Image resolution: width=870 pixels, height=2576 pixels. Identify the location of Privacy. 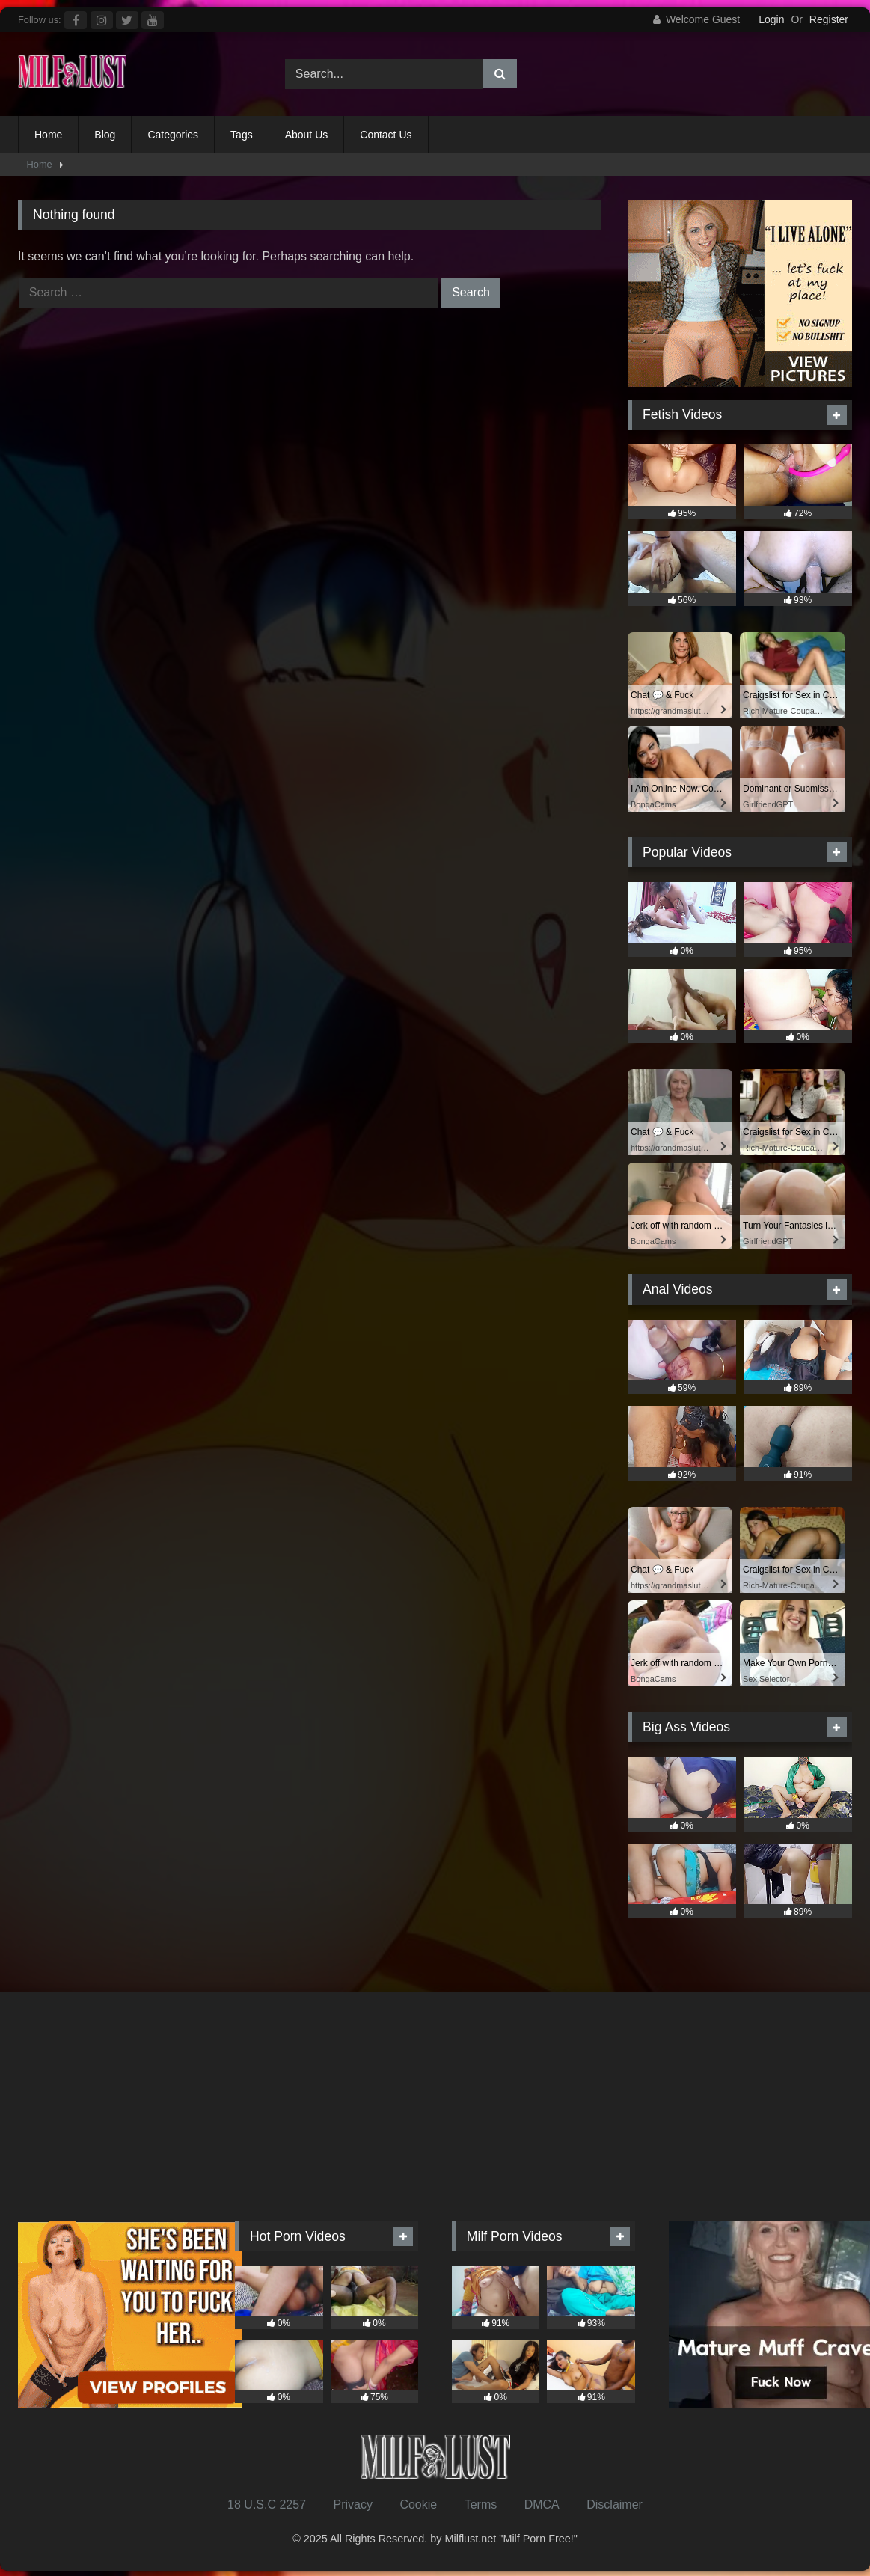
(352, 2504).